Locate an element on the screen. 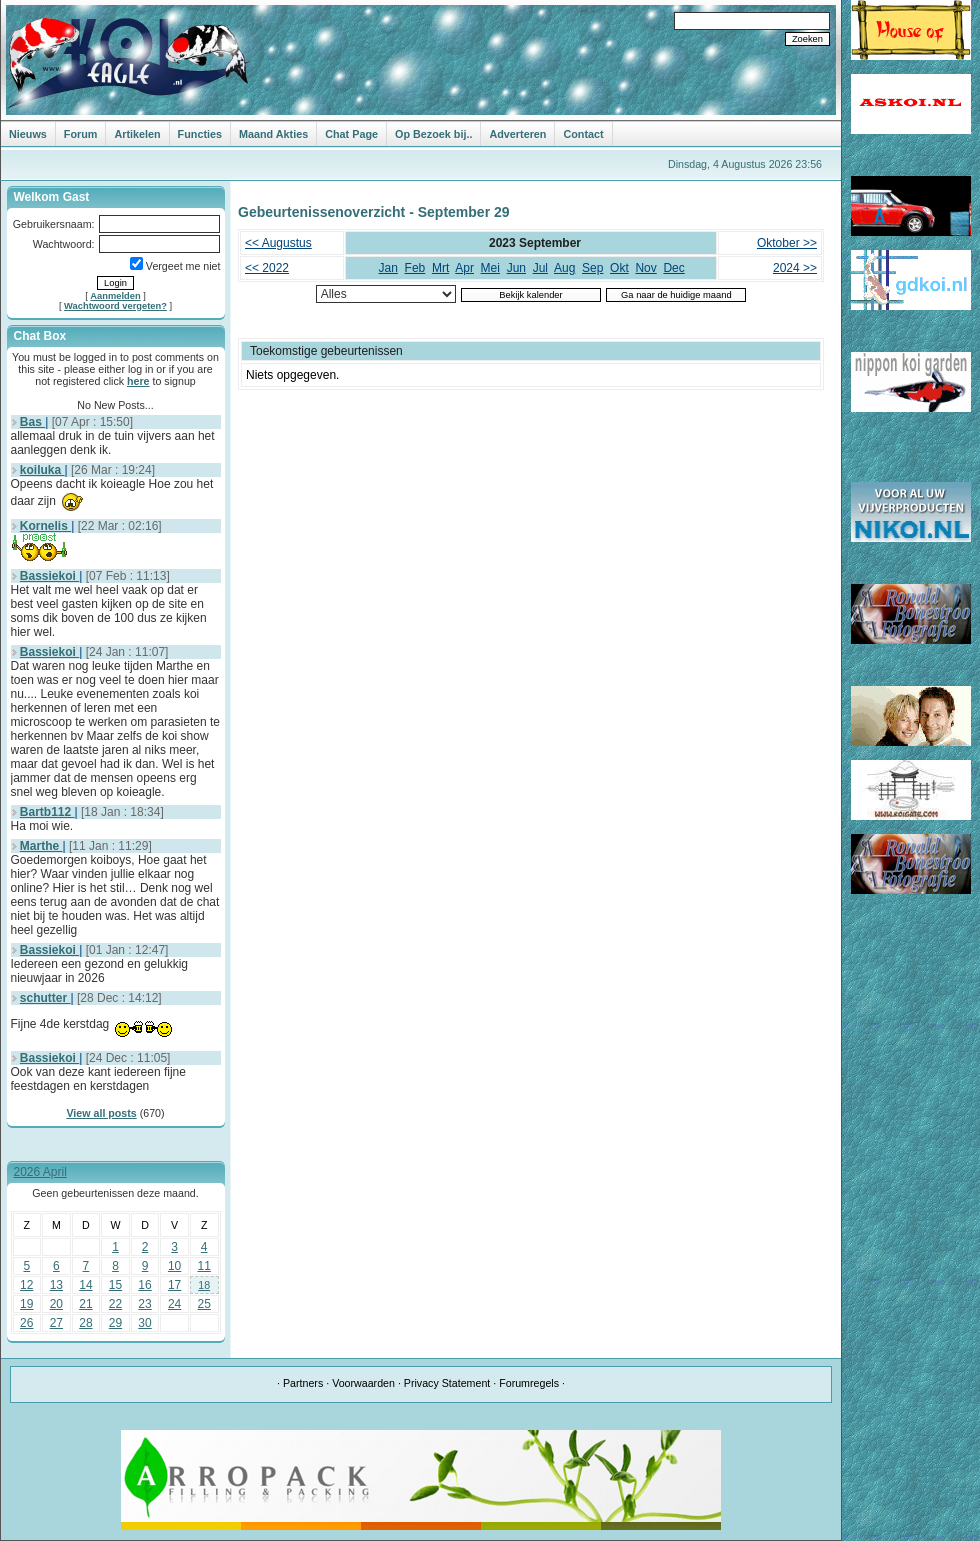 The height and width of the screenshot is (1541, 980). Oktober >> is located at coordinates (787, 243).